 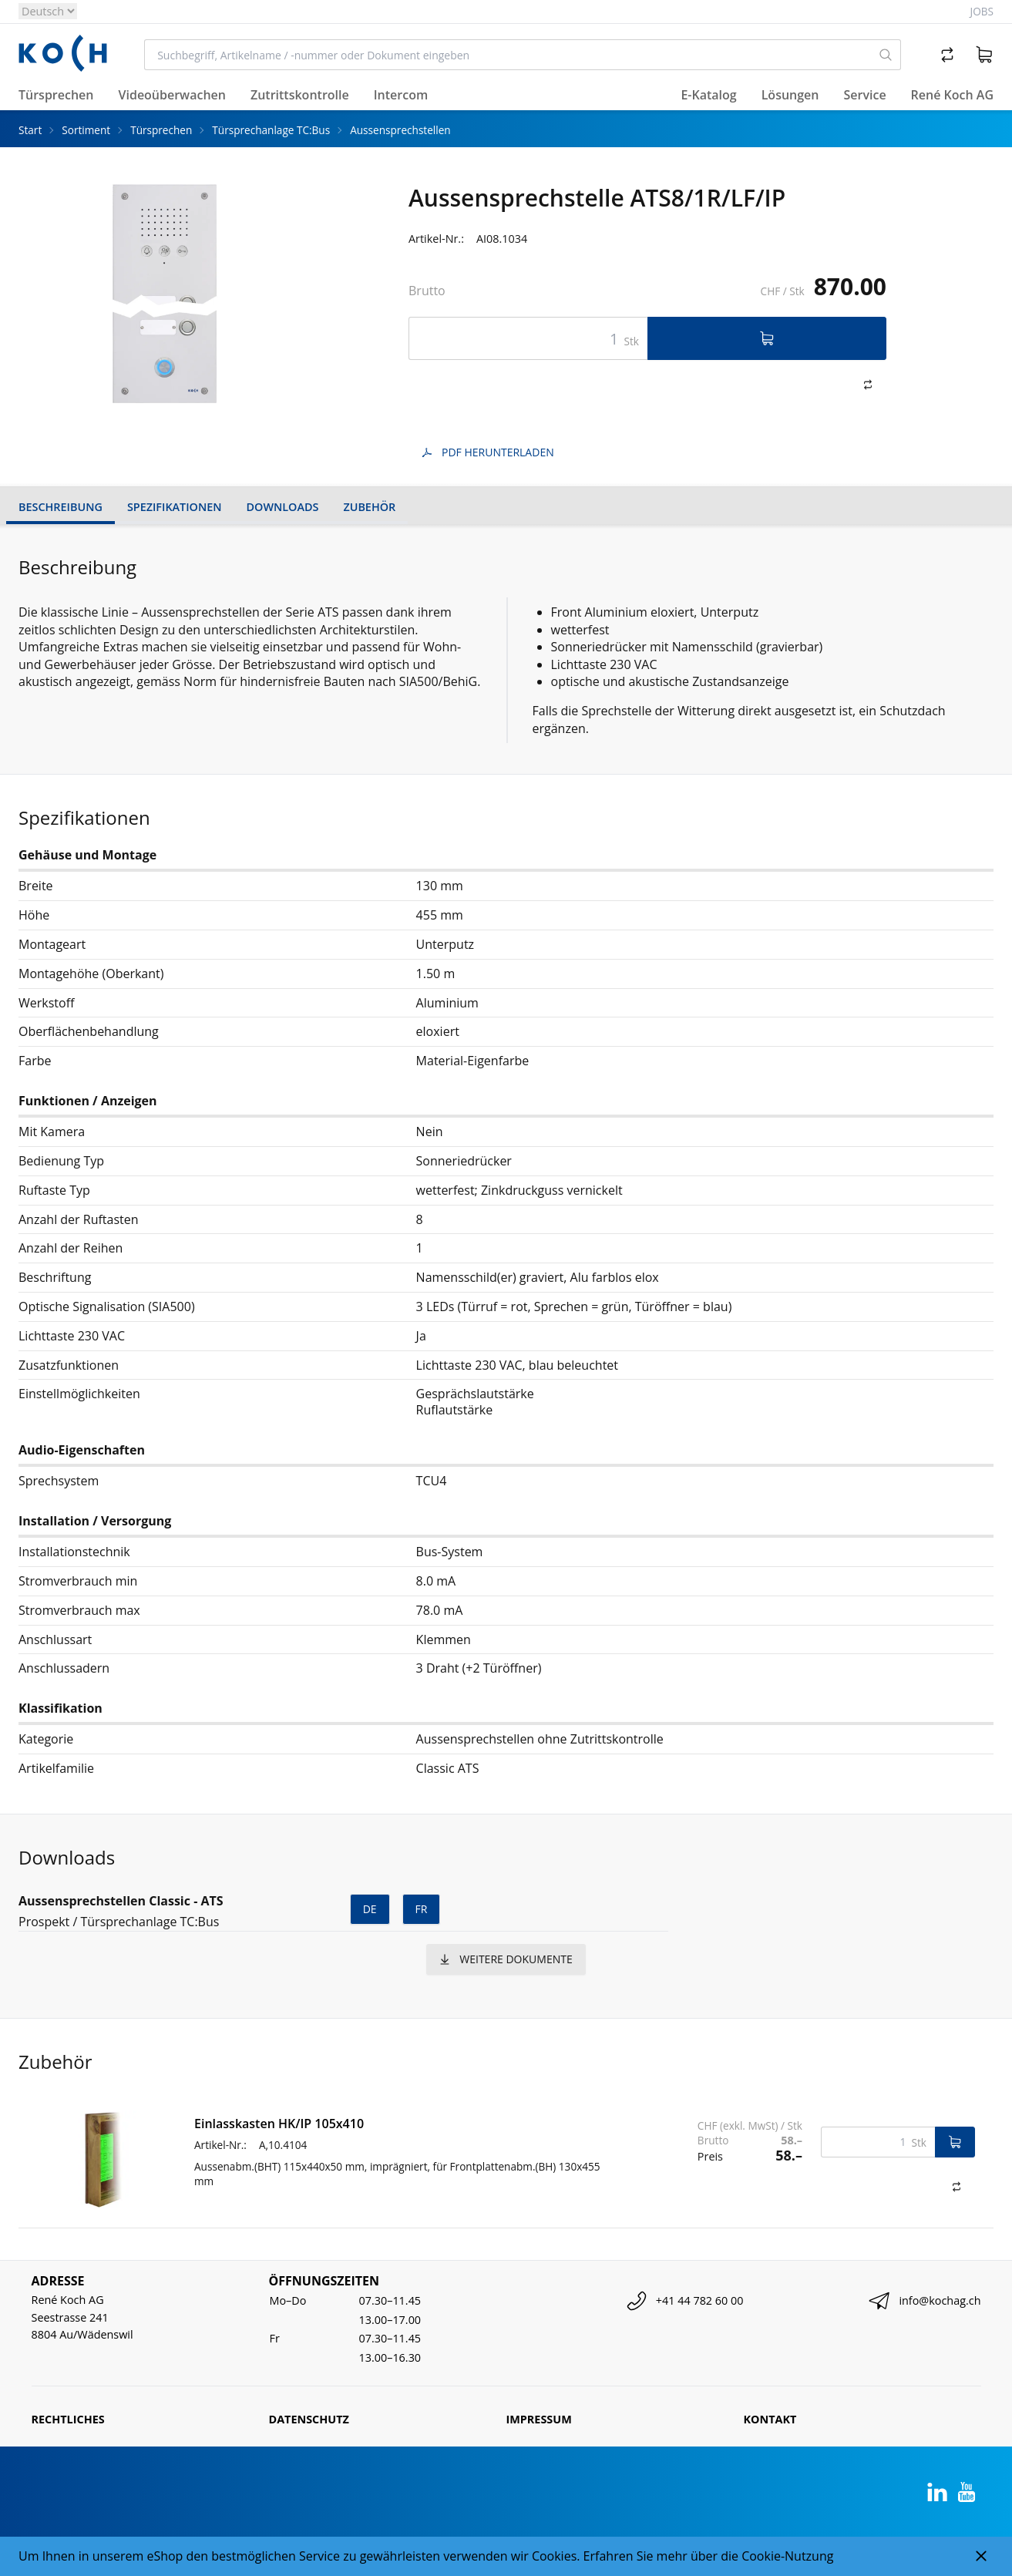 What do you see at coordinates (309, 2419) in the screenshot?
I see `Datenschutz` at bounding box center [309, 2419].